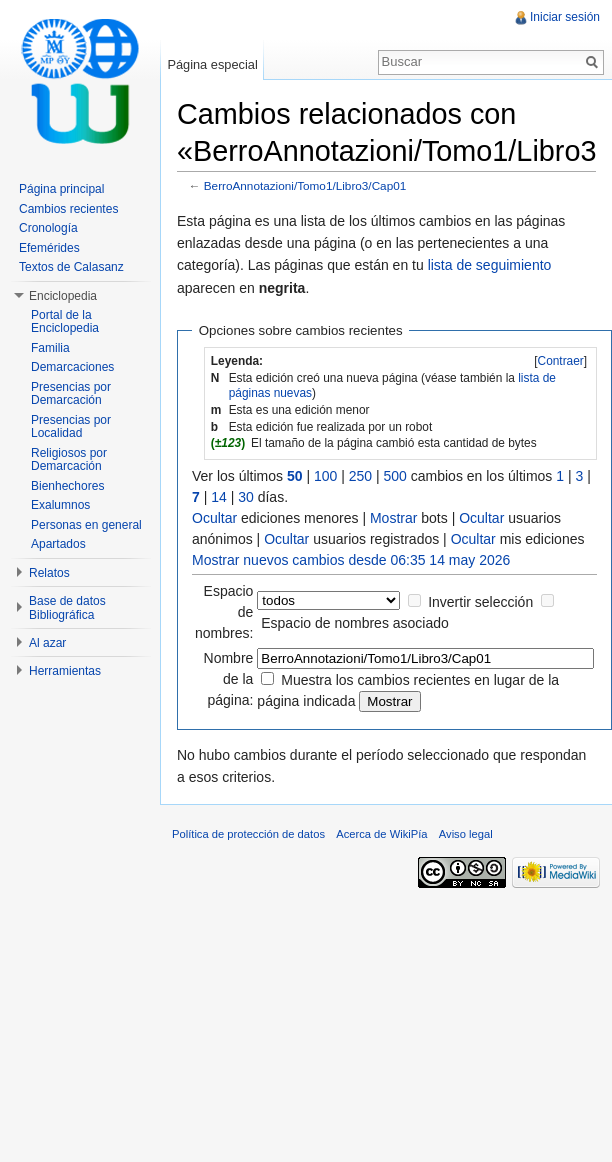 This screenshot has height=1162, width=612. I want to click on 500, so click(395, 476).